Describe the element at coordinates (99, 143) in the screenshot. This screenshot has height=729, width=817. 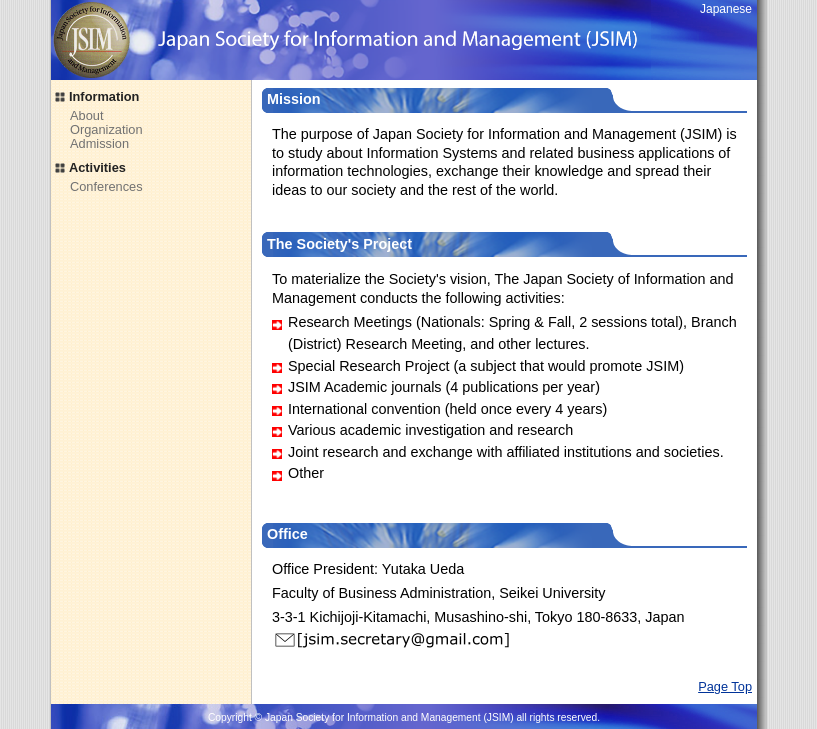
I see `Admission` at that location.